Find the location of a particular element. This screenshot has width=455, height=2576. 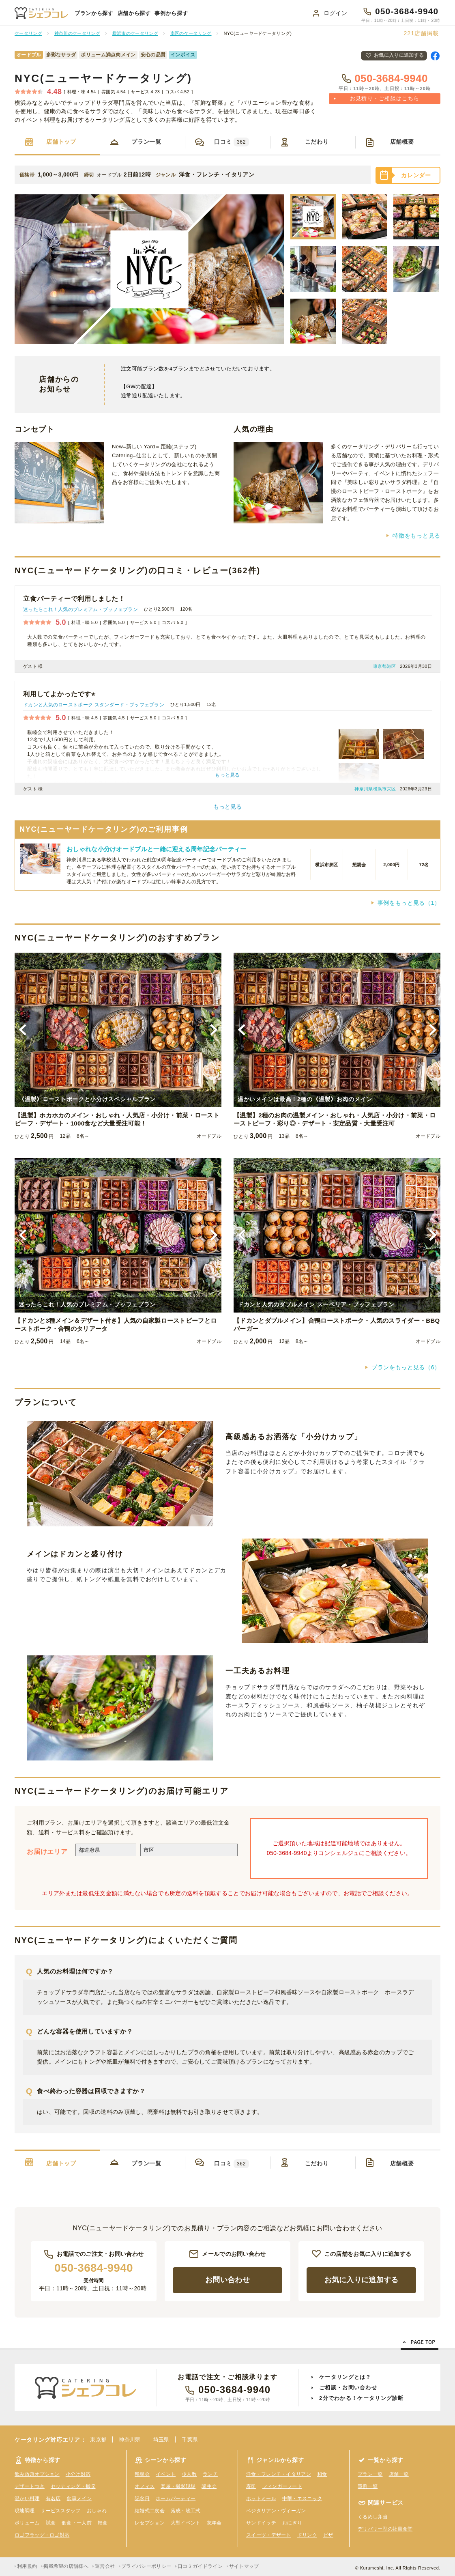

店舗一覧 is located at coordinates (399, 2474).